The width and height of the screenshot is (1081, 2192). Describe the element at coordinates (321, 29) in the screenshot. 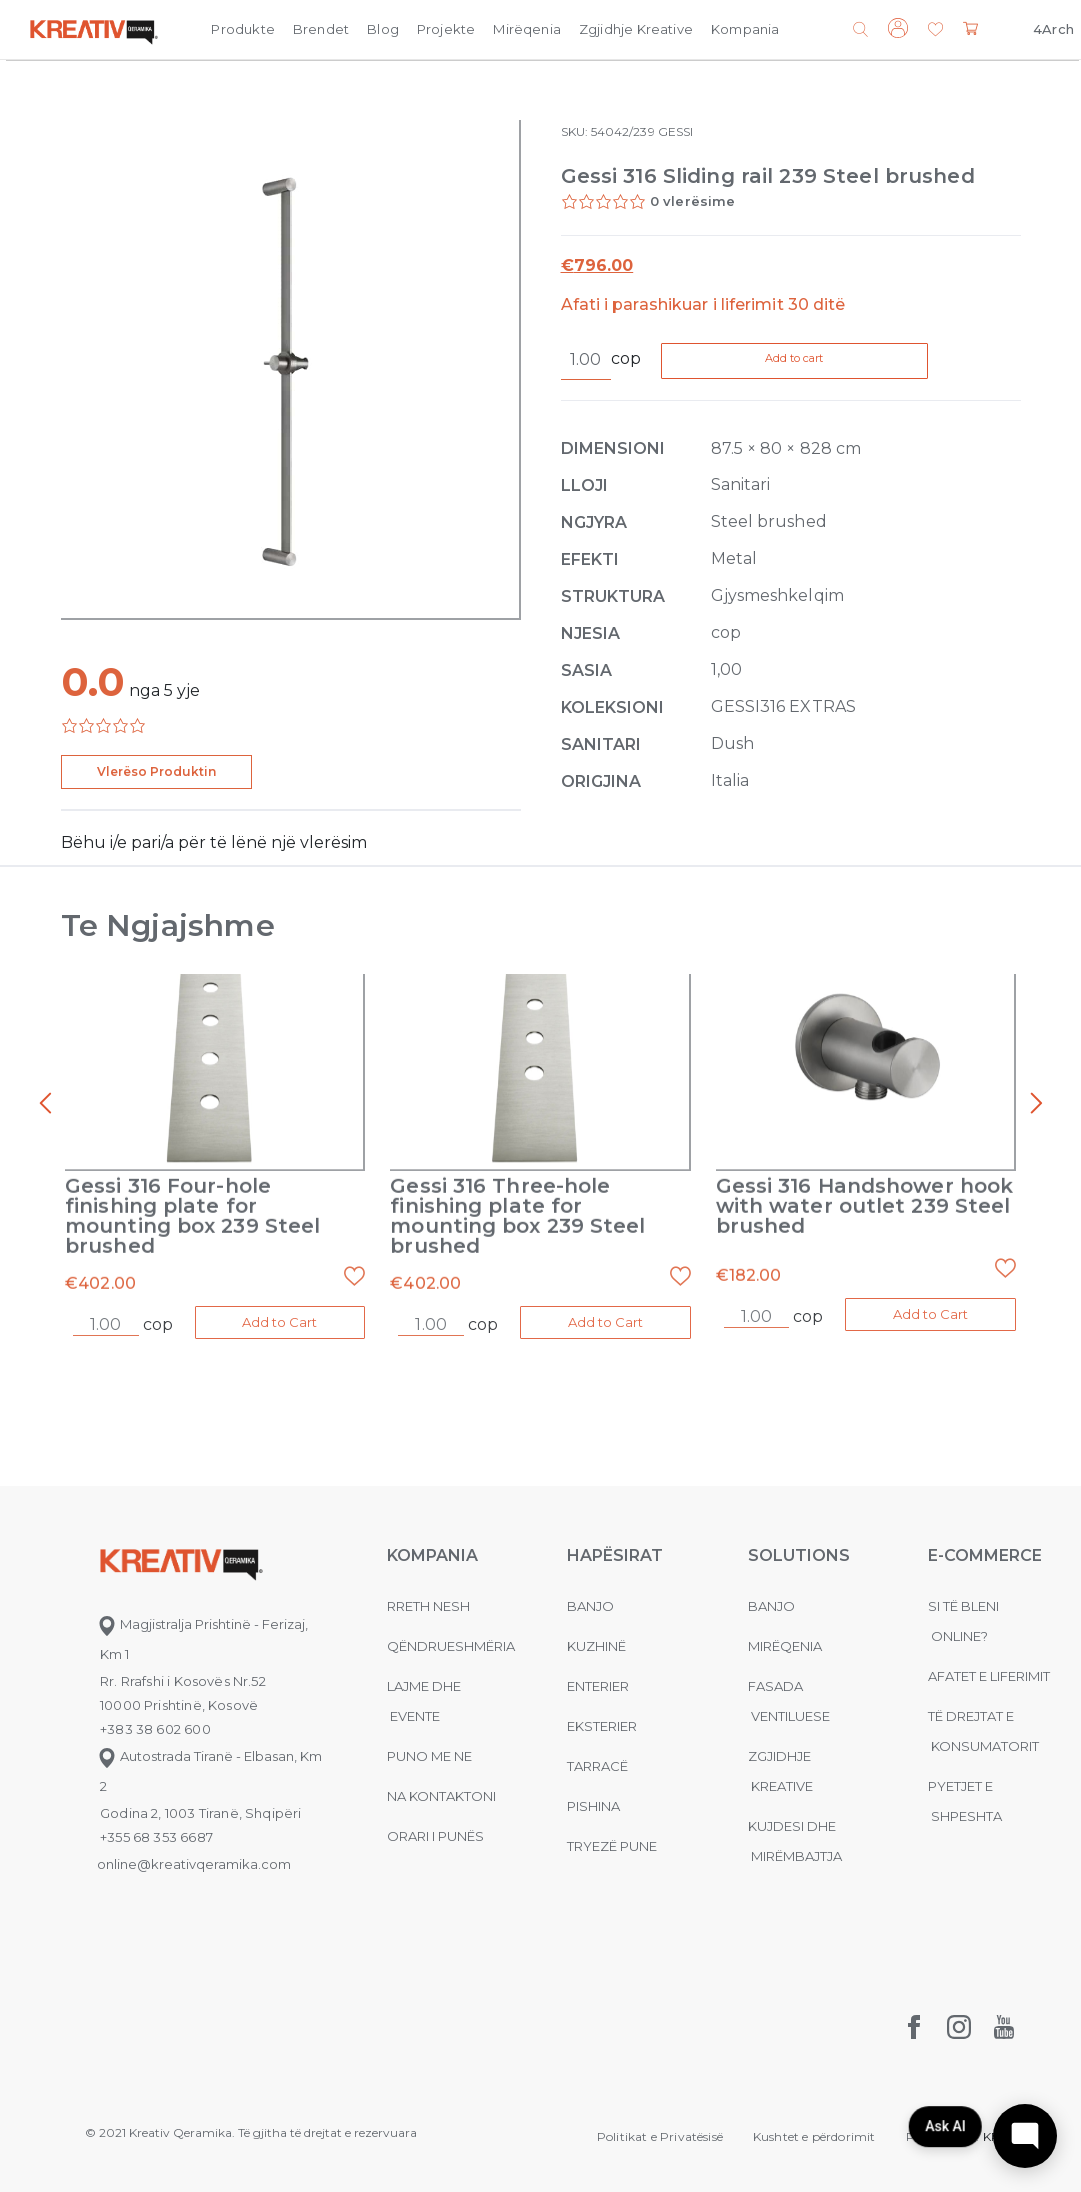

I see `Brendet` at that location.